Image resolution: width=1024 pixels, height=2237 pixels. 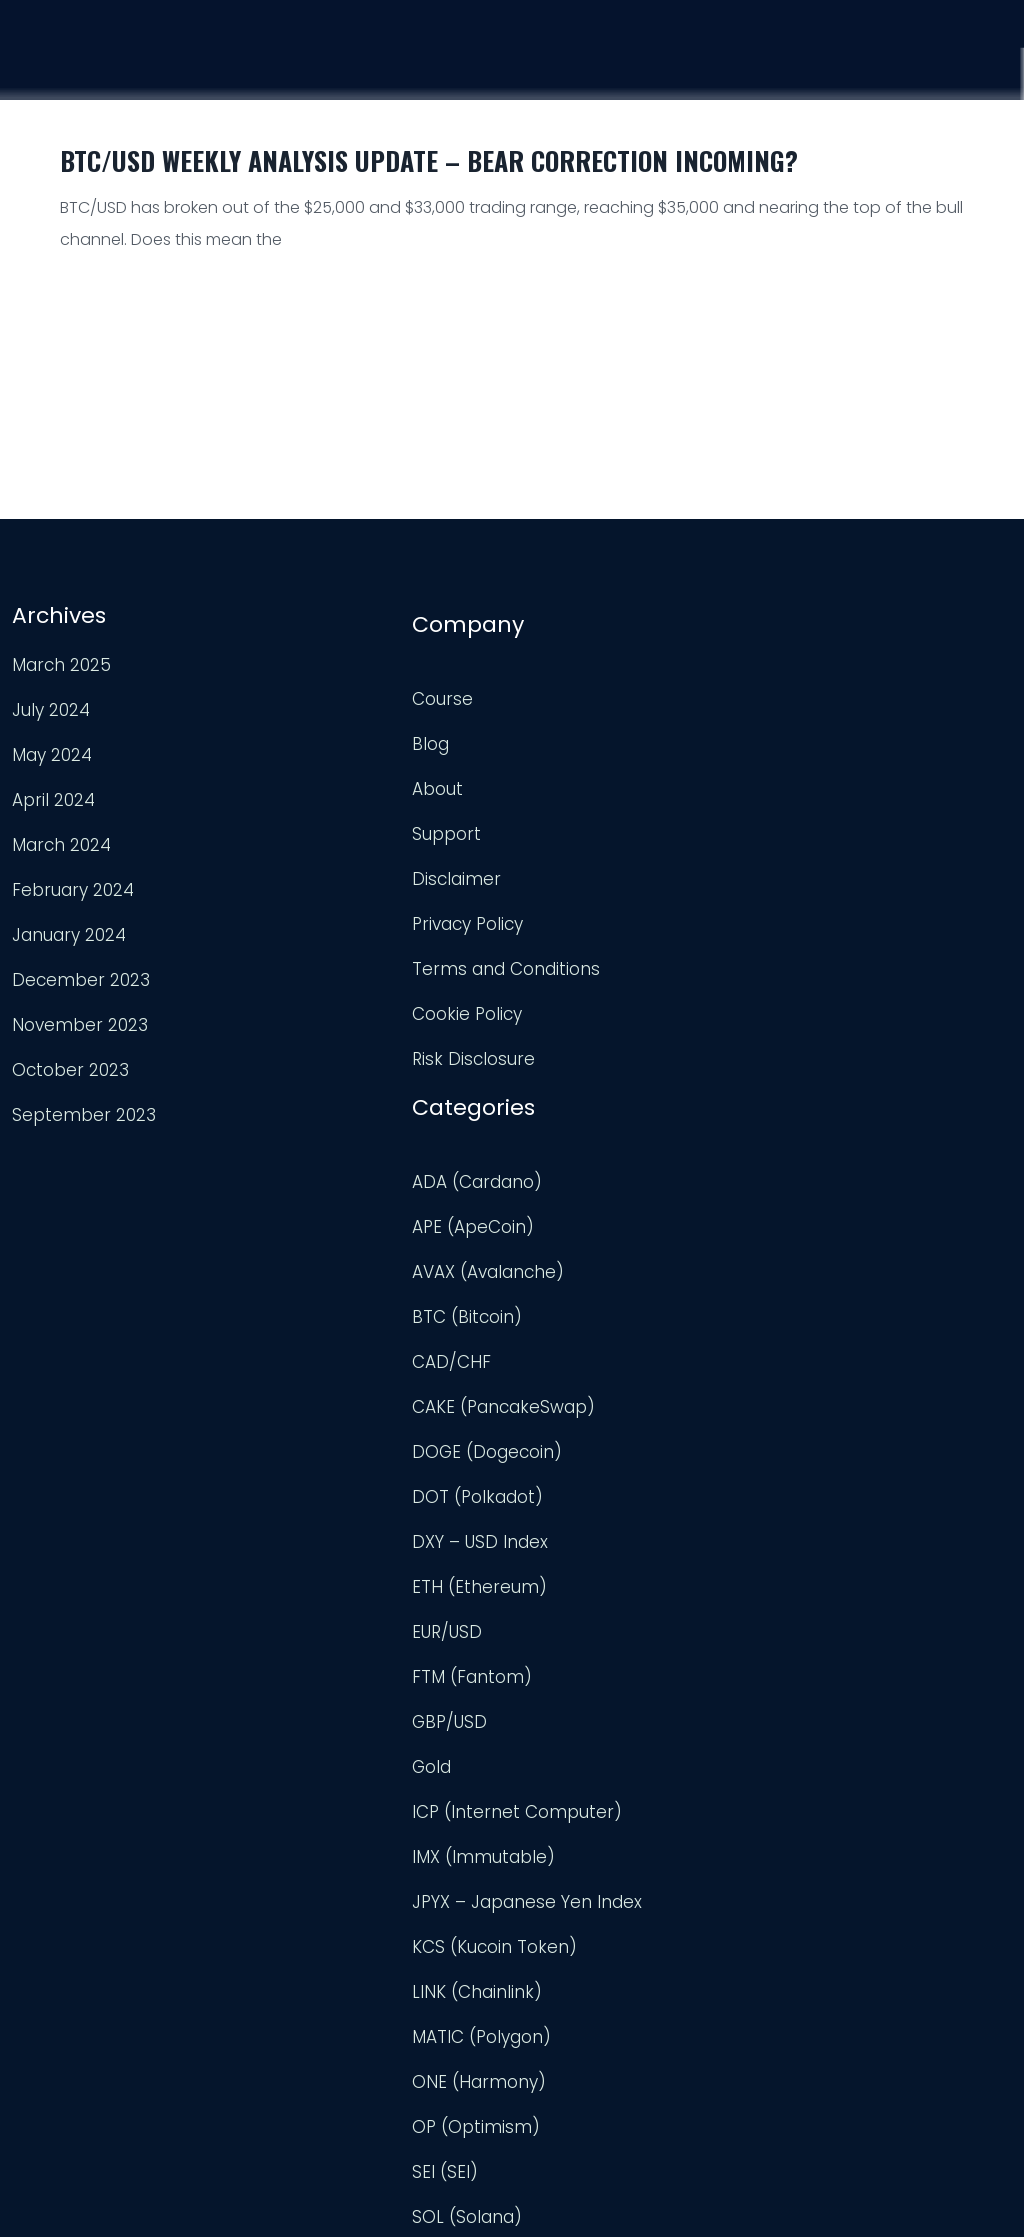 I want to click on TradingView Profile, so click(x=895, y=713).